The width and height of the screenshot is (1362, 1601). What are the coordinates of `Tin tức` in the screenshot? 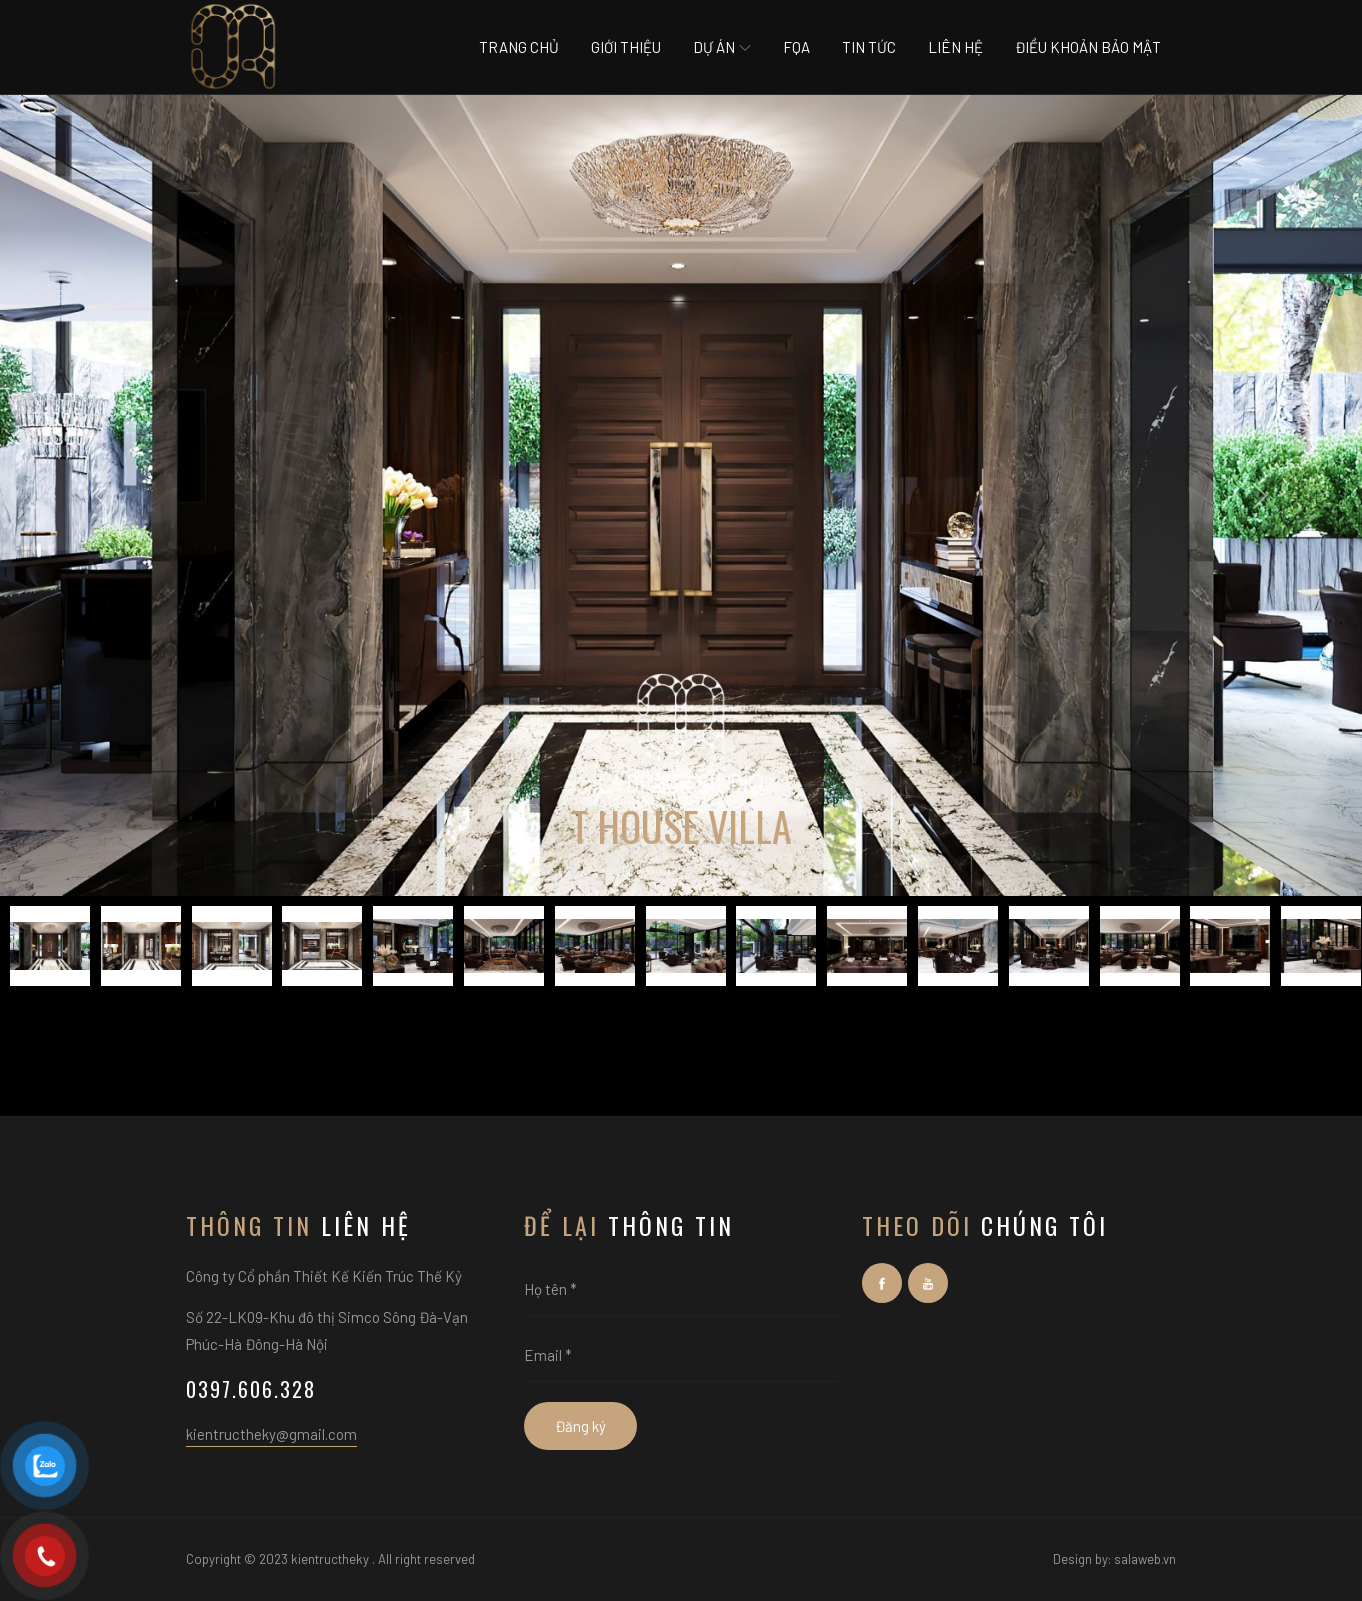 It's located at (869, 47).